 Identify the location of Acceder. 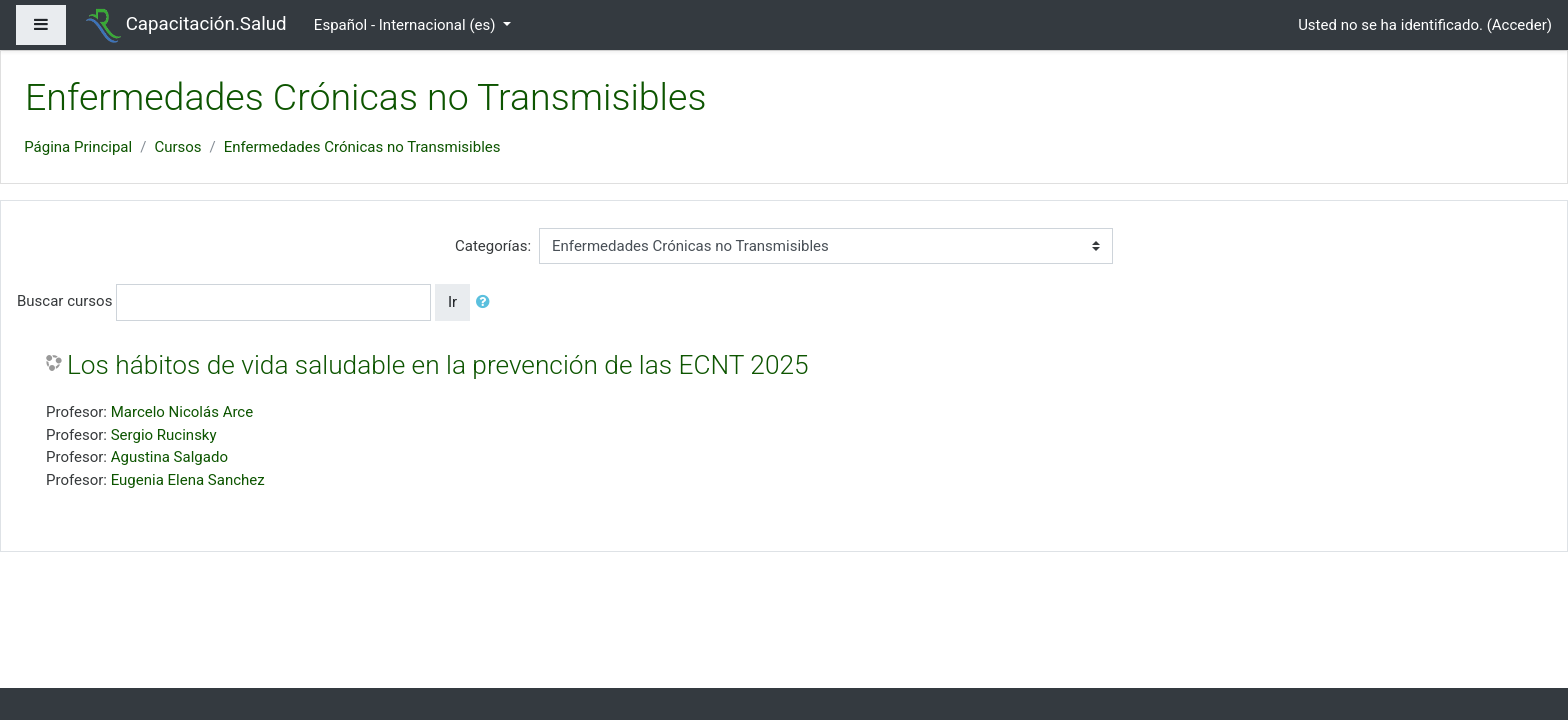
(1519, 25).